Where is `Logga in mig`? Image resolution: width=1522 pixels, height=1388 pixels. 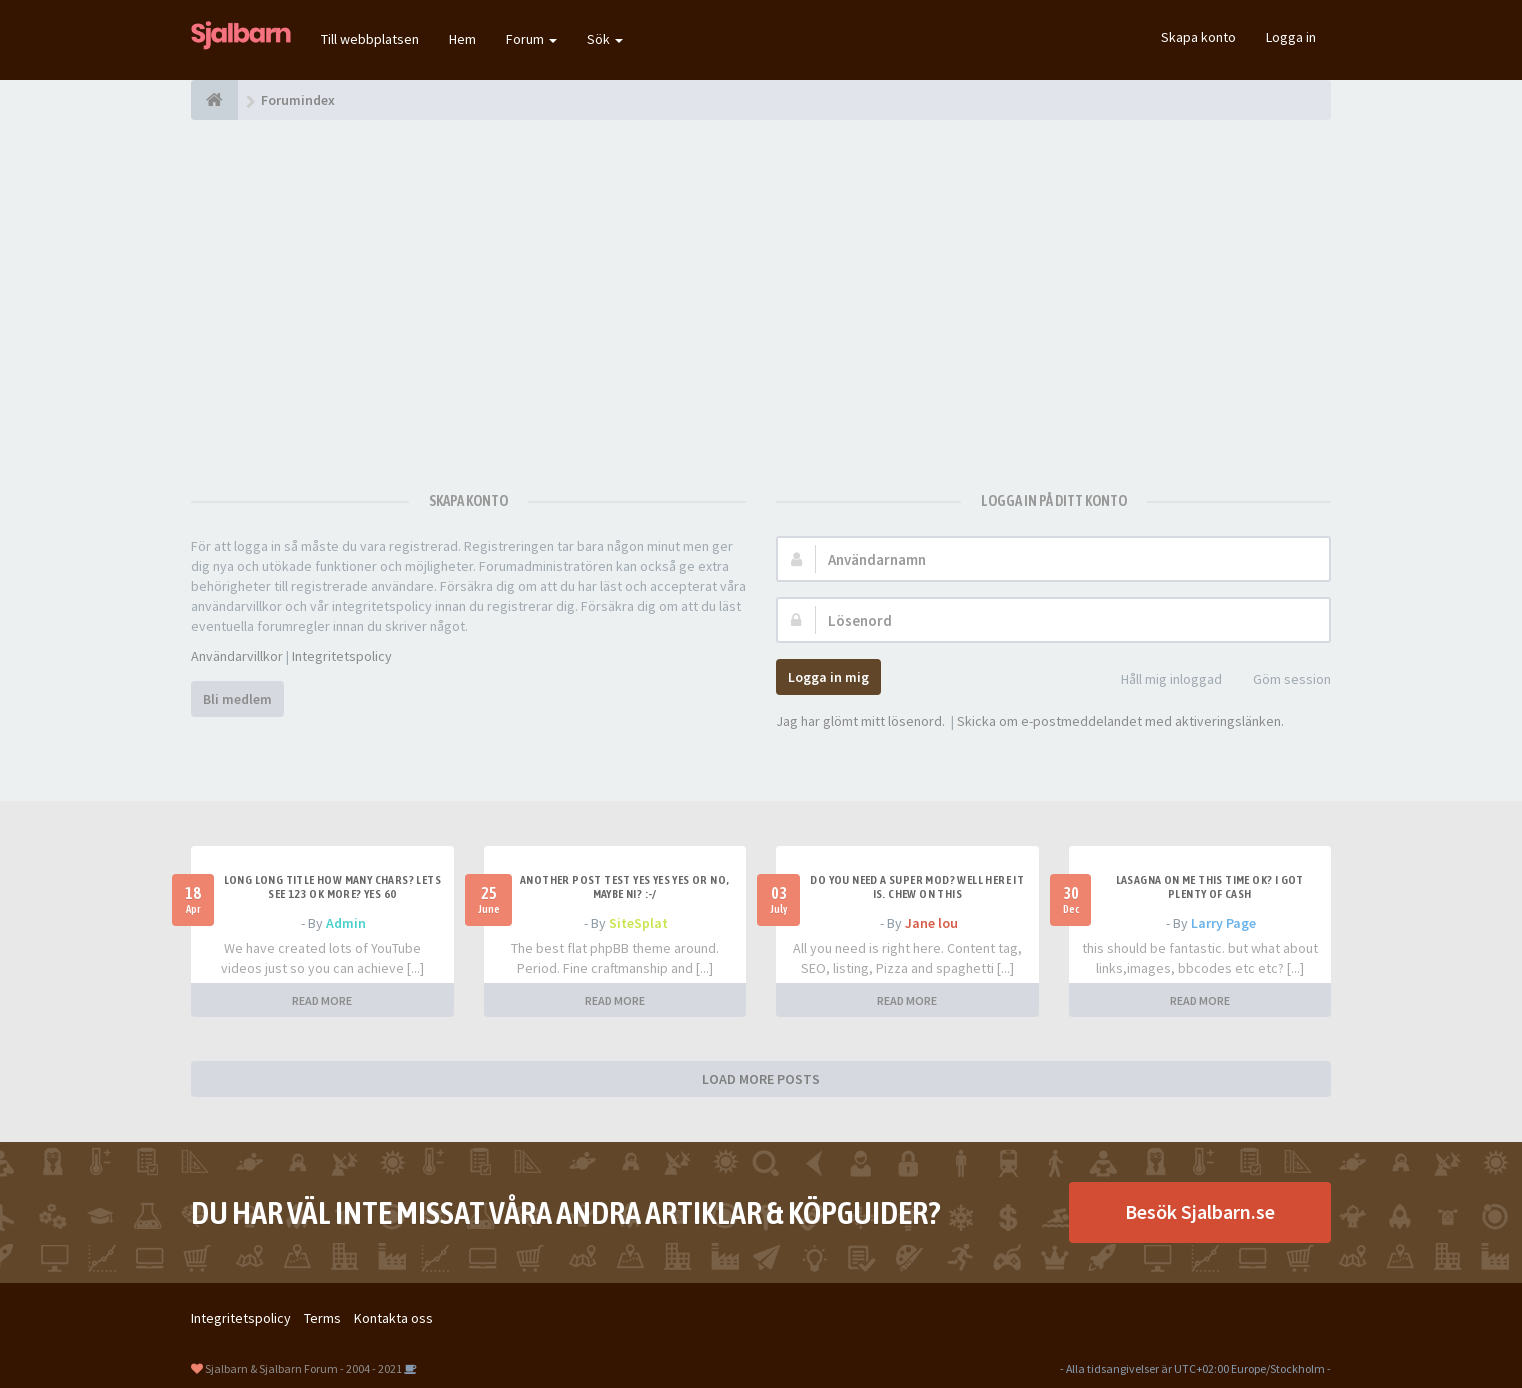
Logga in mig is located at coordinates (828, 677).